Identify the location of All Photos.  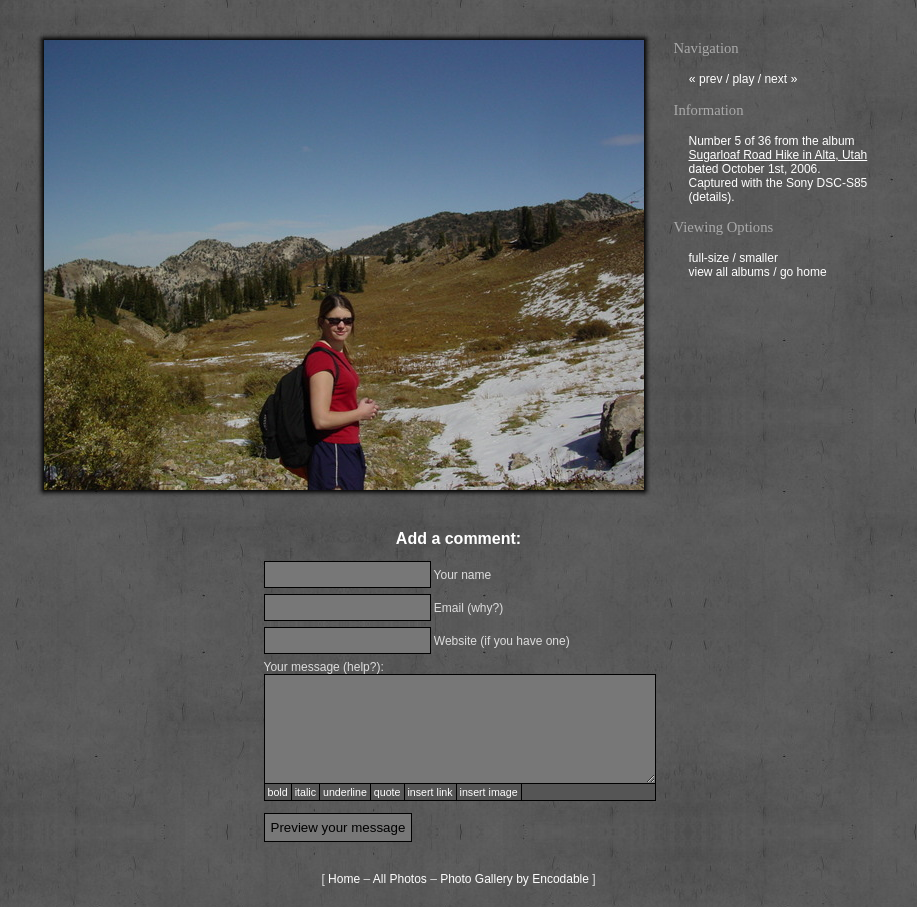
(400, 879).